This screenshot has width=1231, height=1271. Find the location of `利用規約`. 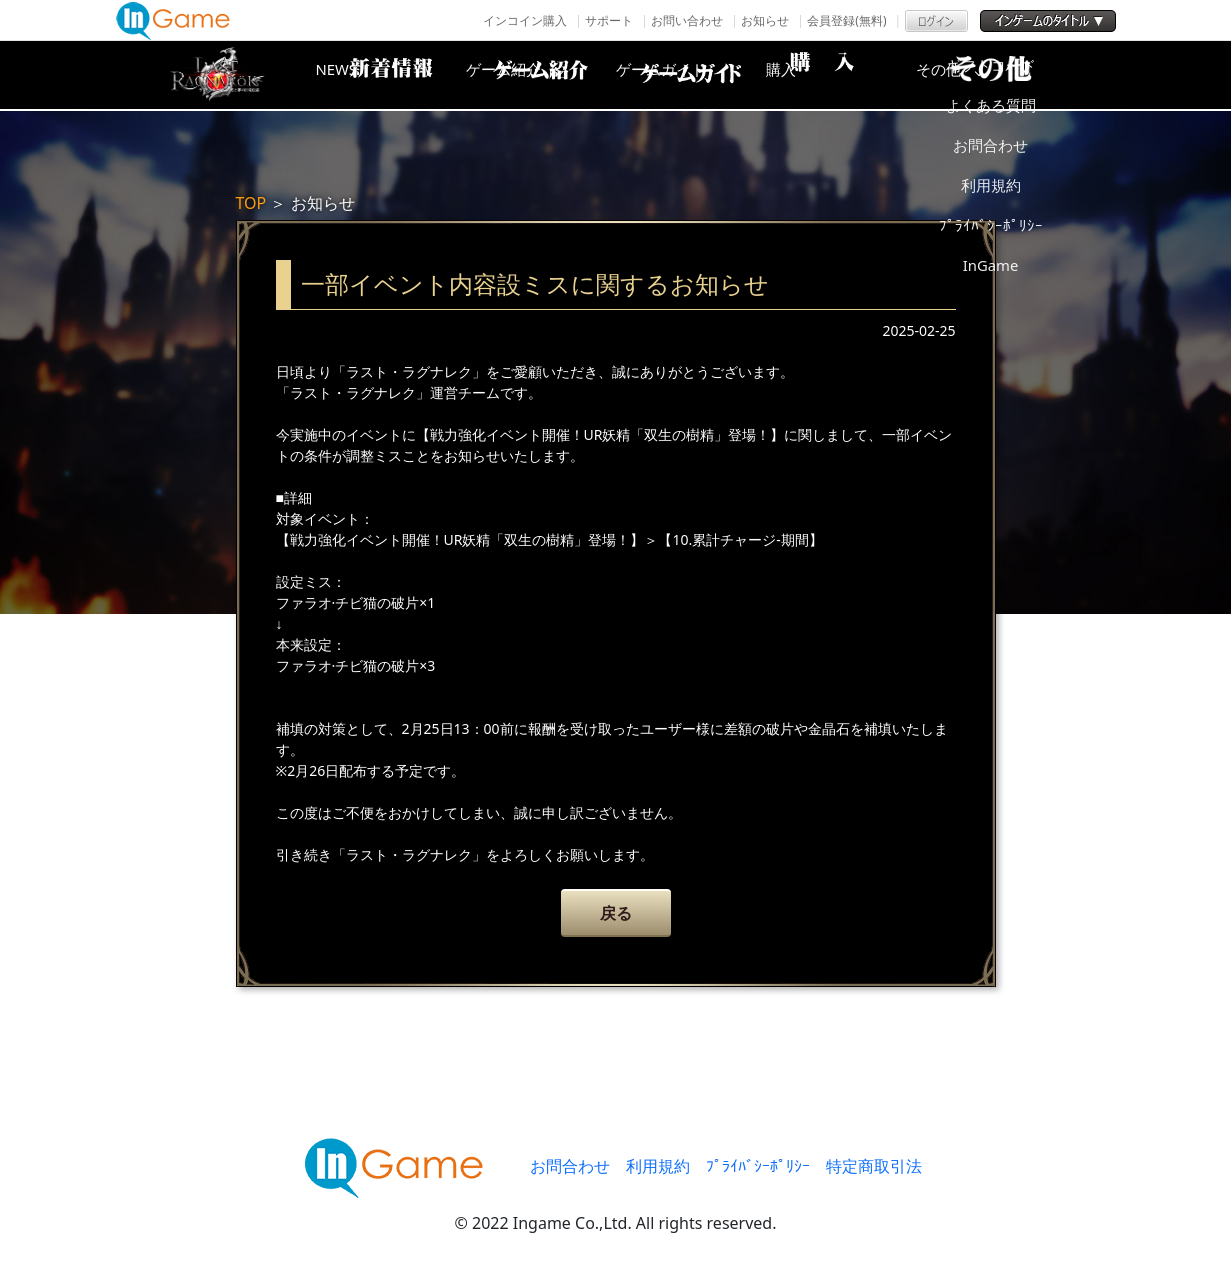

利用規約 is located at coordinates (658, 1166).